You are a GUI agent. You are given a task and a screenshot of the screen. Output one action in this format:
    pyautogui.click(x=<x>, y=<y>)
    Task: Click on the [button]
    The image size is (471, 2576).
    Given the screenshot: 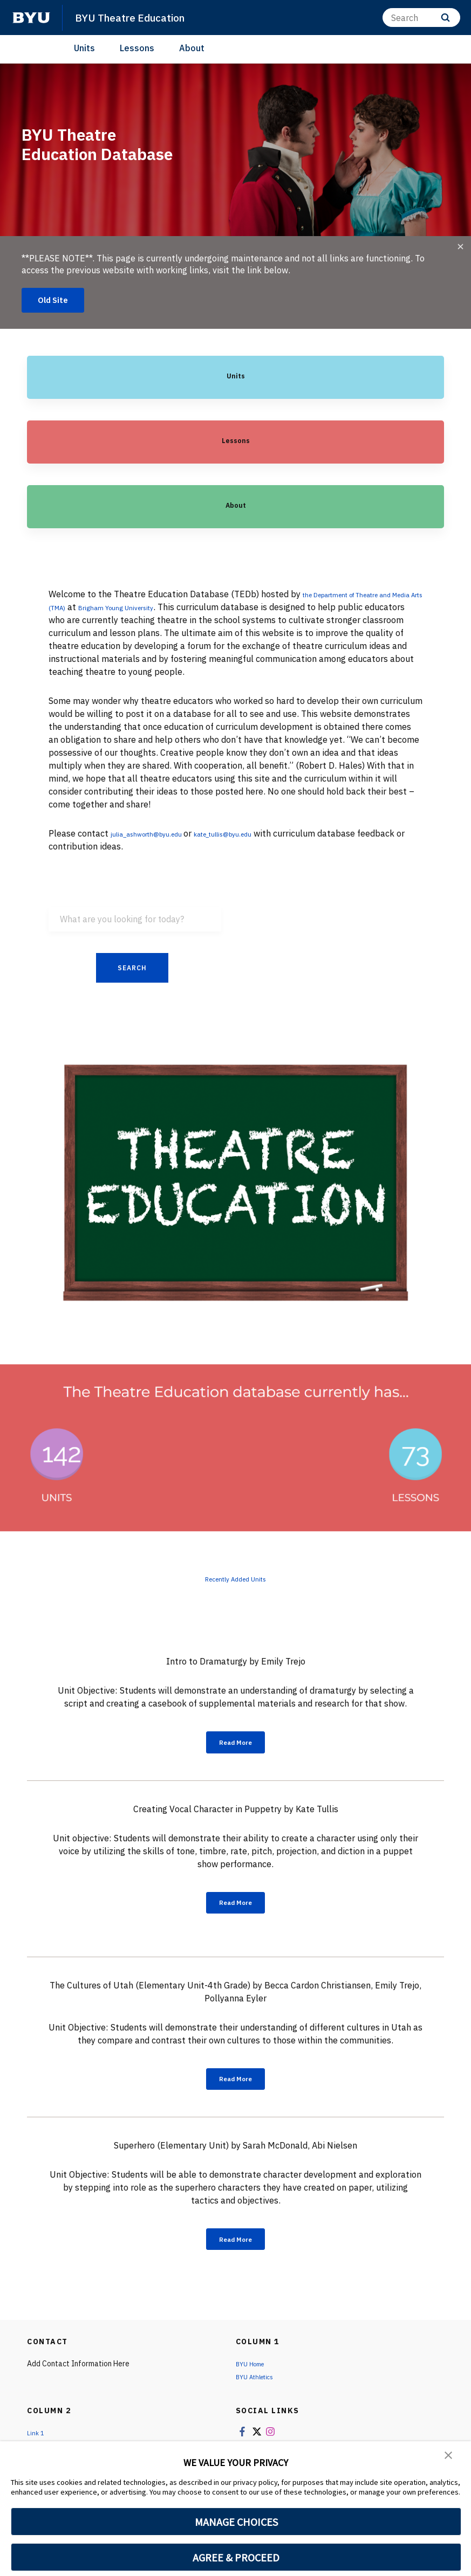 What is the action you would take?
    pyautogui.click(x=449, y=2456)
    